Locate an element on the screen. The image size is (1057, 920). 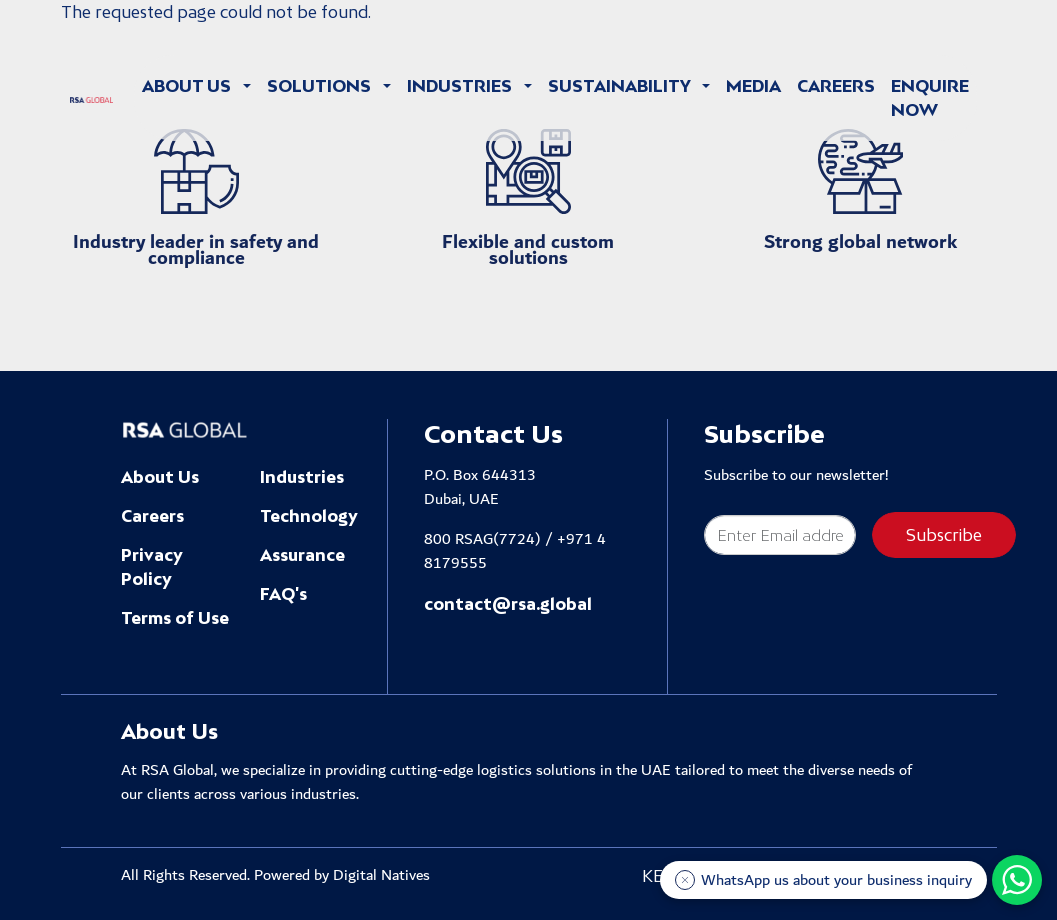
Industries is located at coordinates (302, 477).